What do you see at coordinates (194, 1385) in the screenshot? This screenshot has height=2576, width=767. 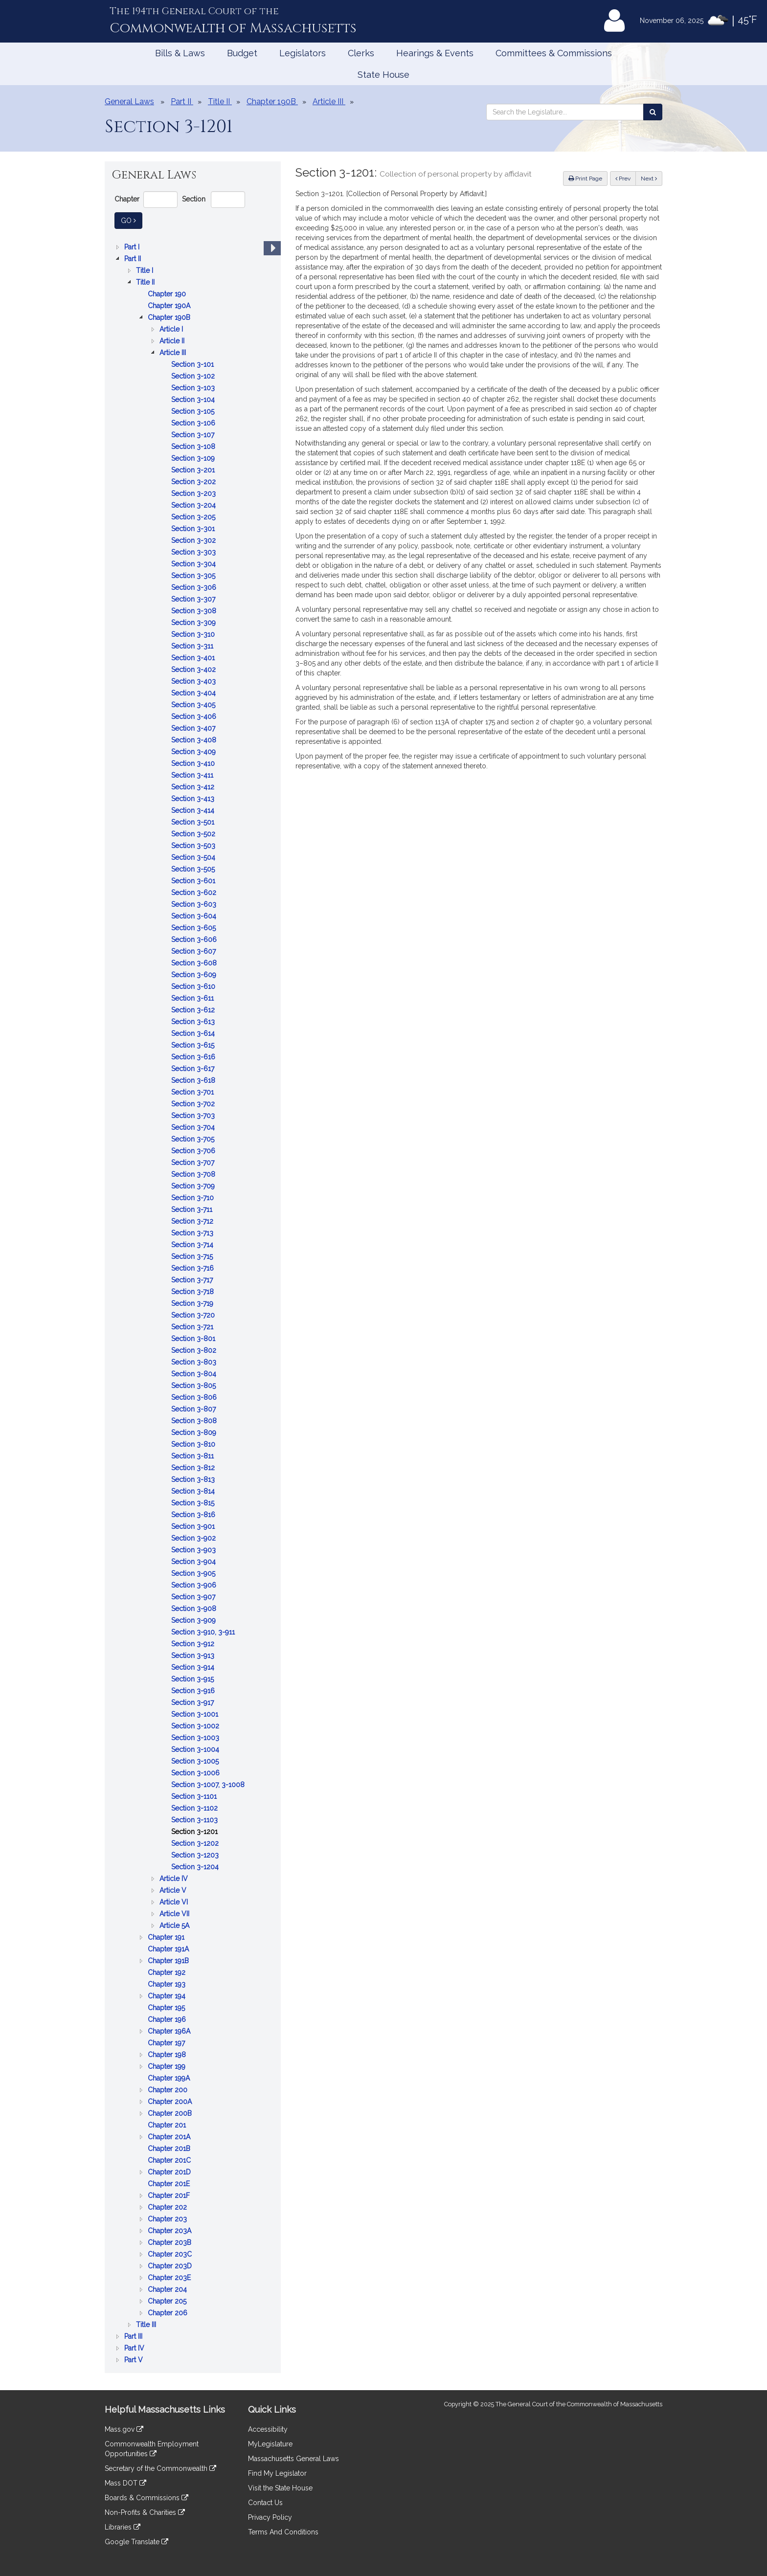 I see `Section 3-805` at bounding box center [194, 1385].